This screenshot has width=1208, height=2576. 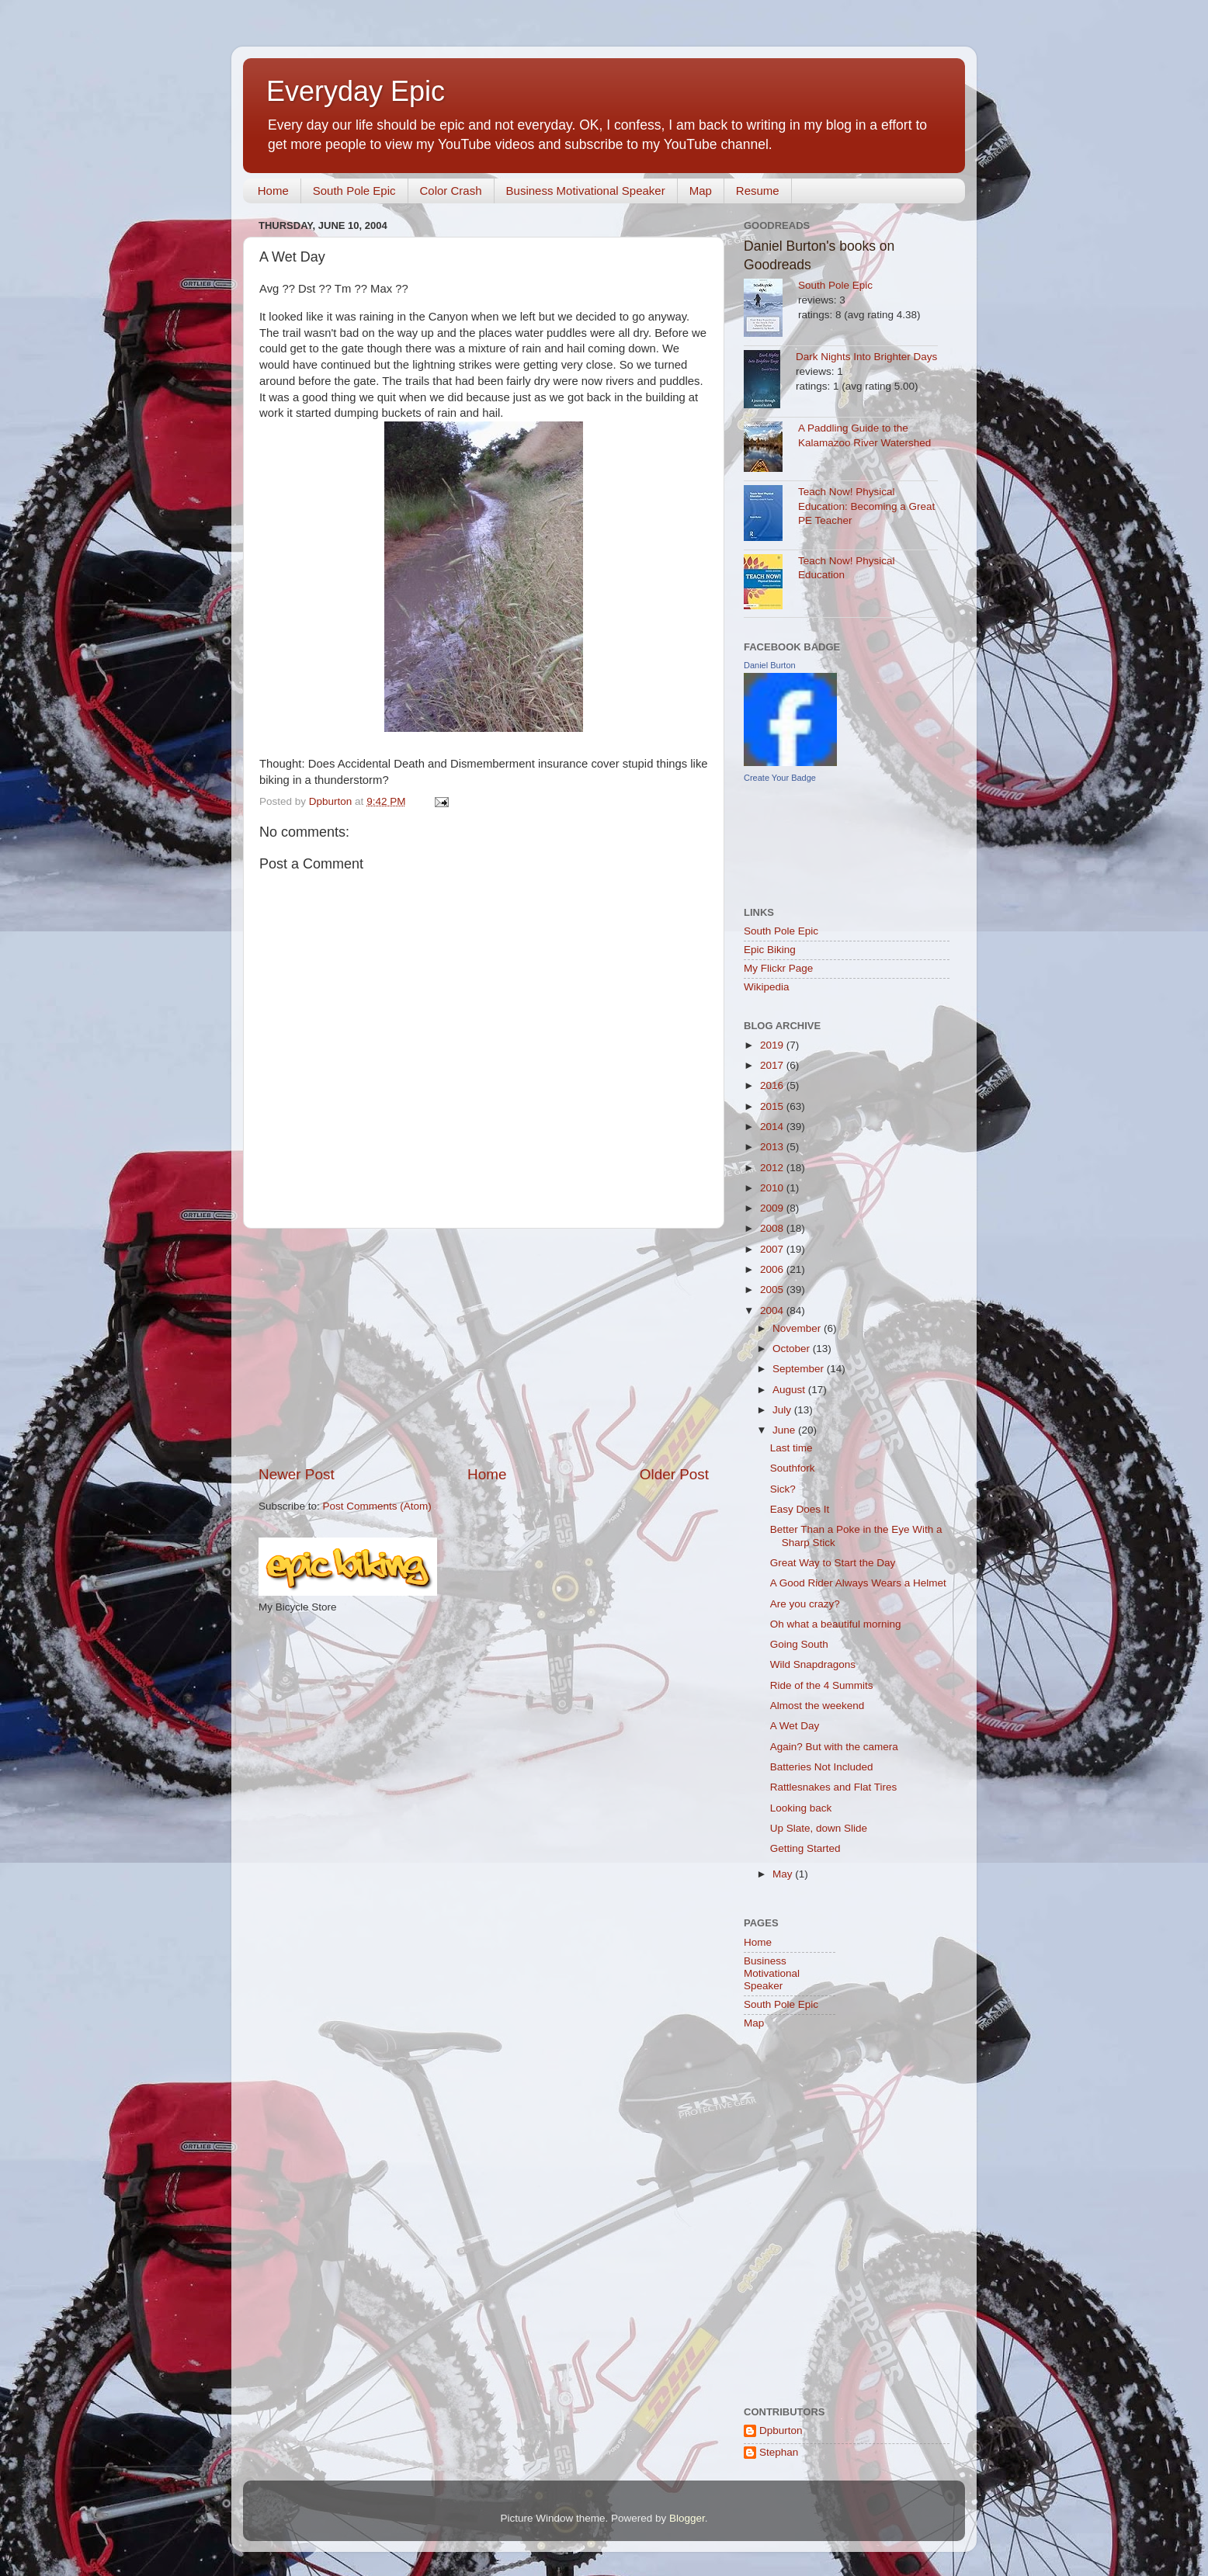 What do you see at coordinates (833, 1787) in the screenshot?
I see `Rattlesnakes and Flat Tires` at bounding box center [833, 1787].